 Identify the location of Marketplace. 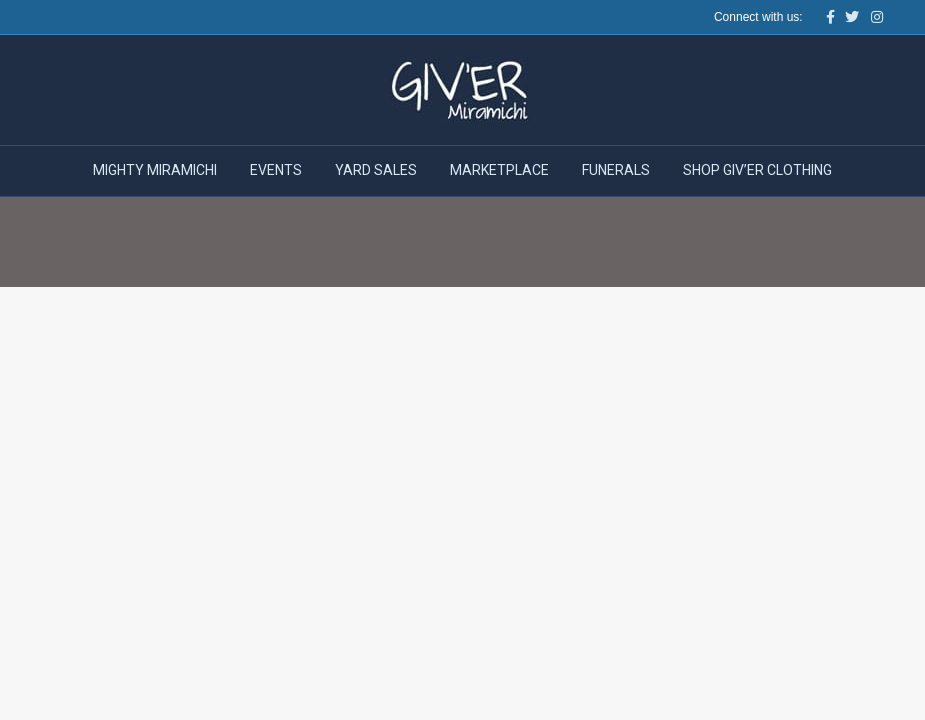
(499, 170).